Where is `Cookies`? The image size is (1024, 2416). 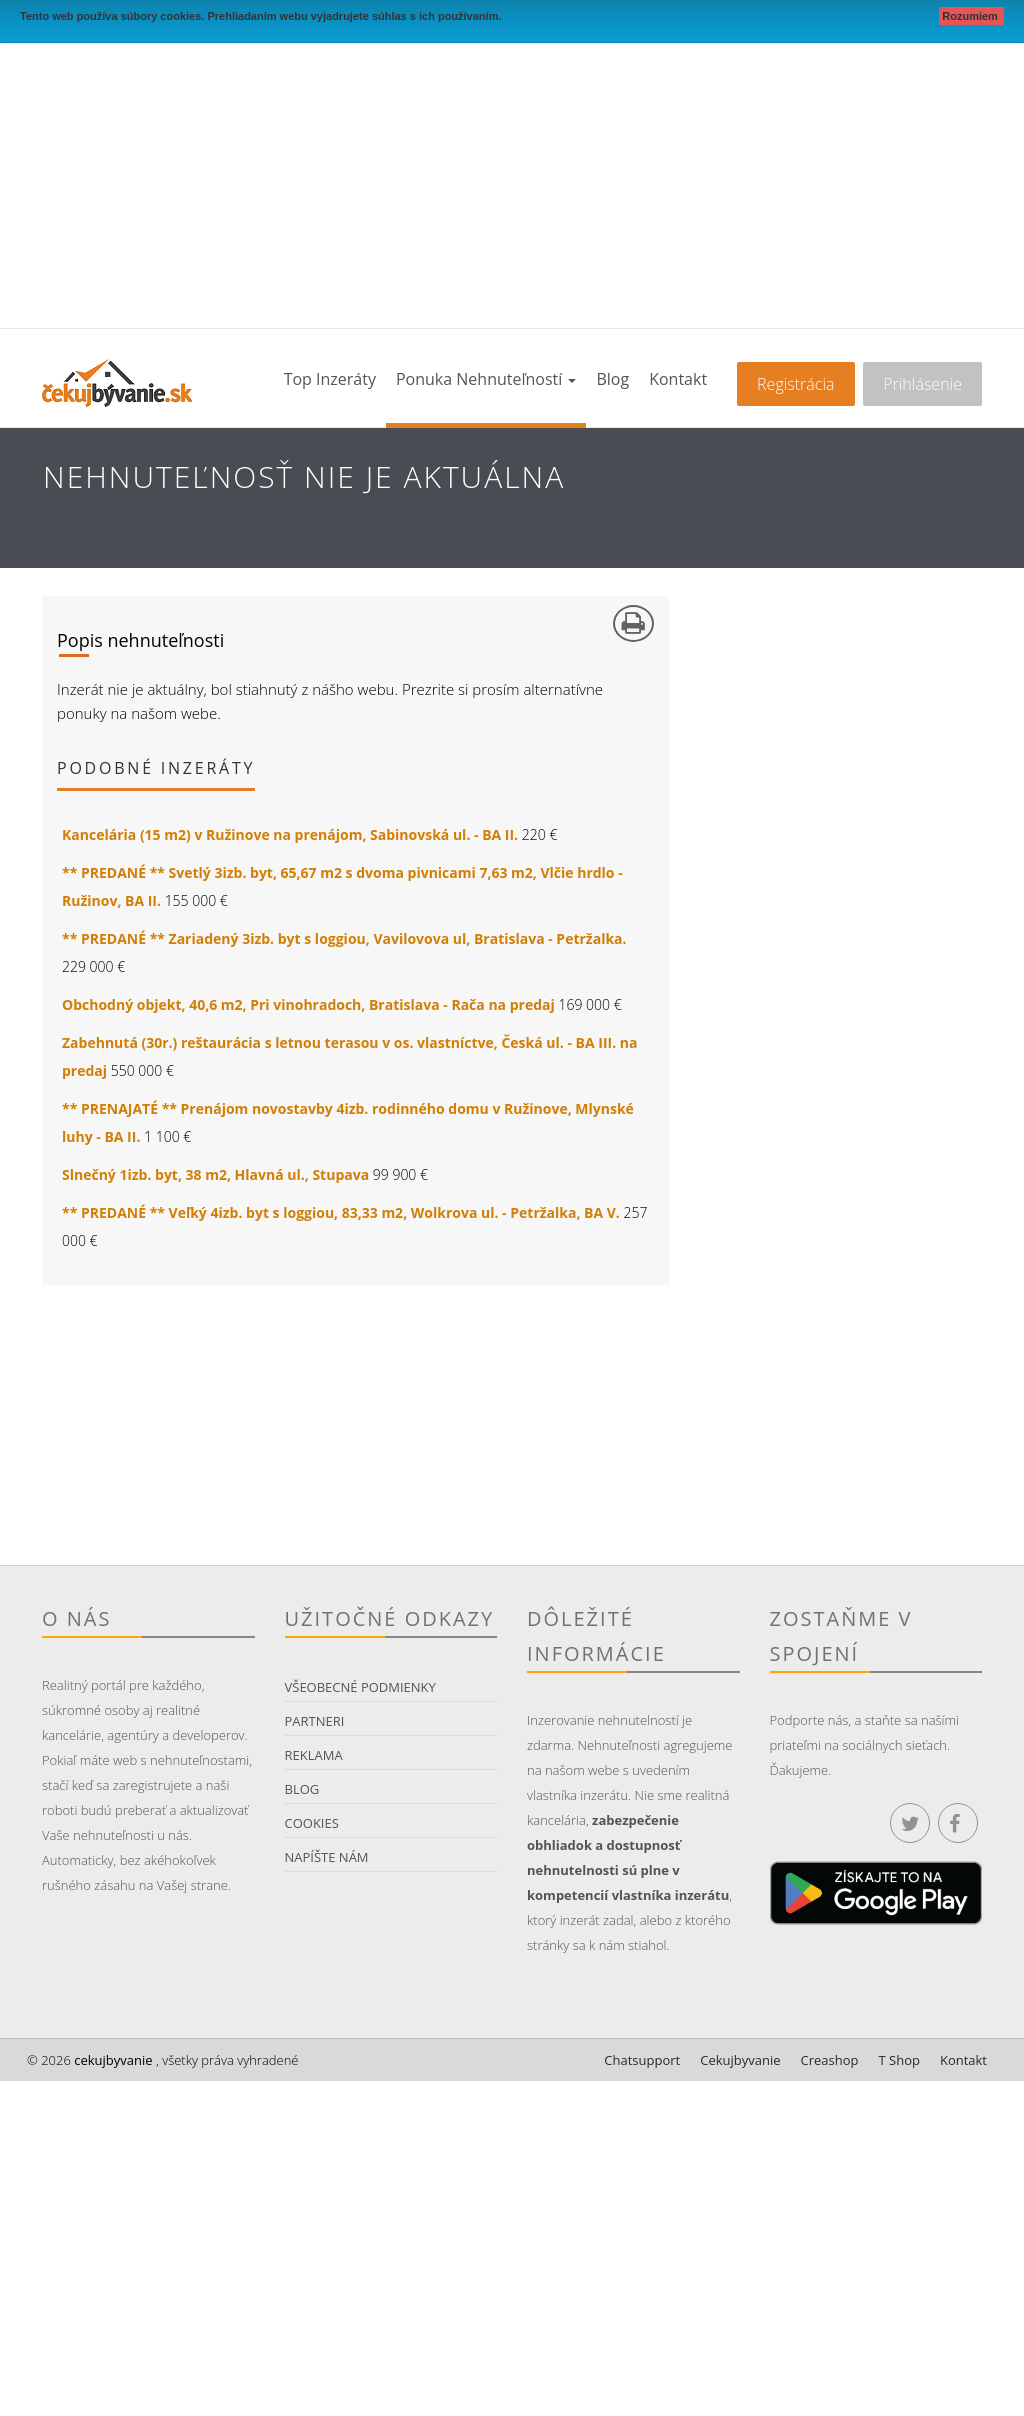 Cookies is located at coordinates (312, 1823).